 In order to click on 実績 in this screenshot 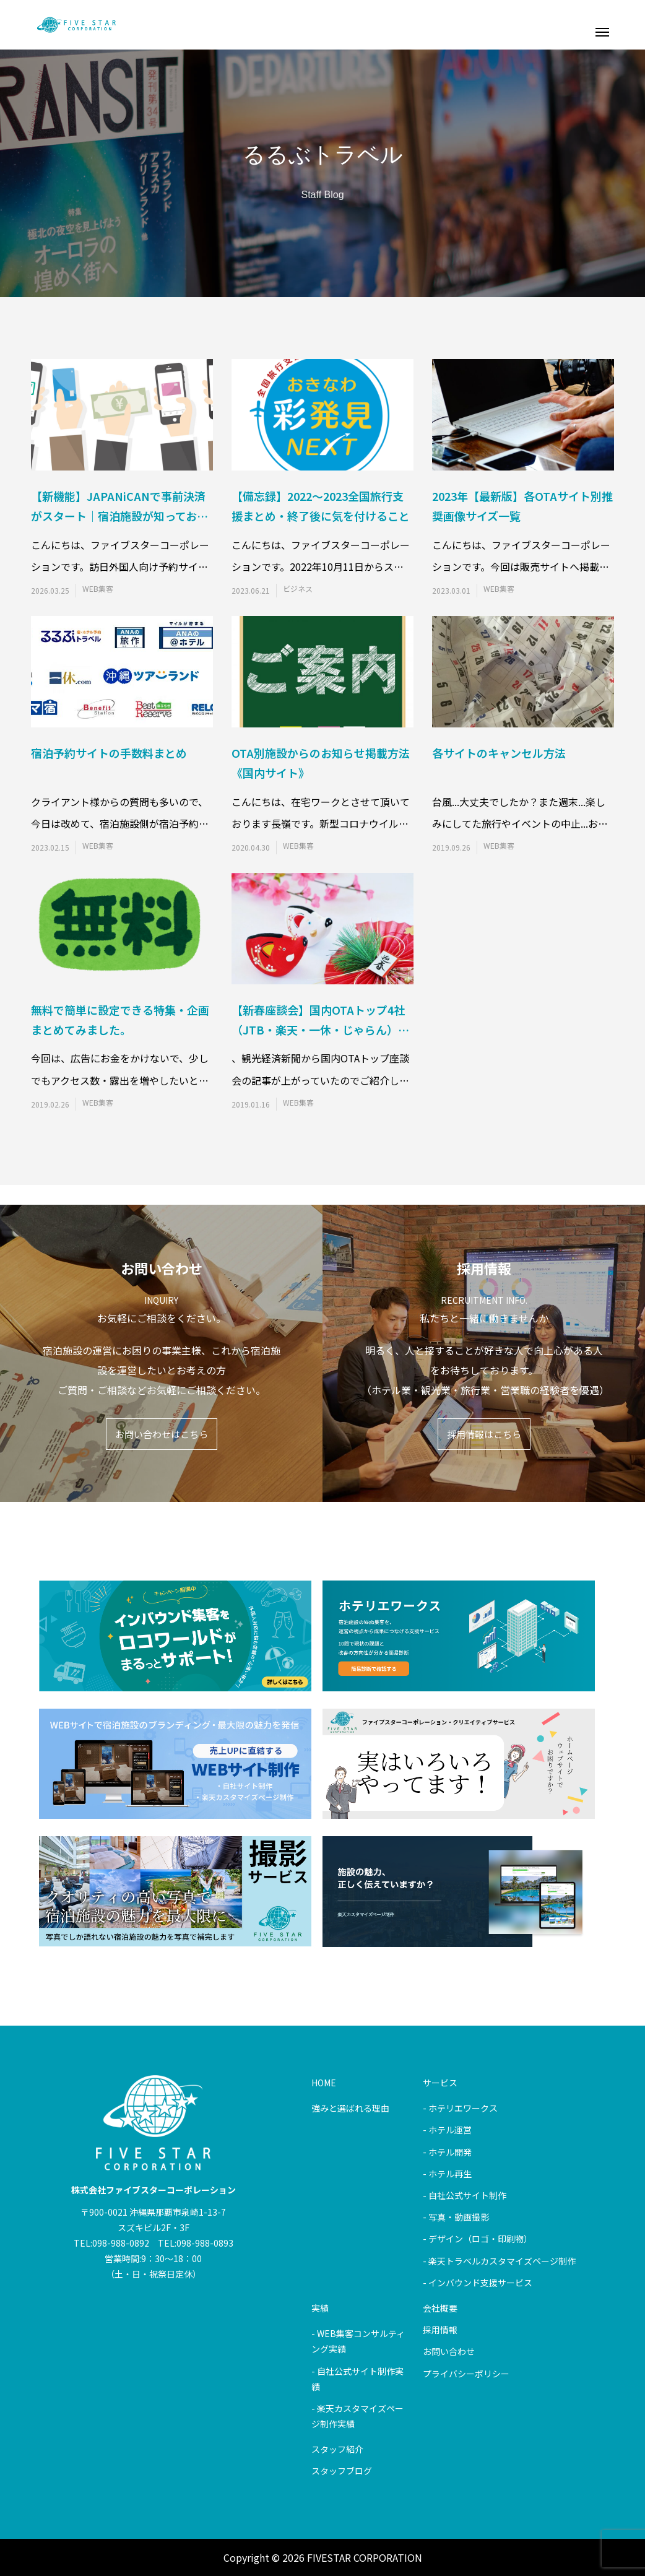, I will do `click(320, 2308)`.